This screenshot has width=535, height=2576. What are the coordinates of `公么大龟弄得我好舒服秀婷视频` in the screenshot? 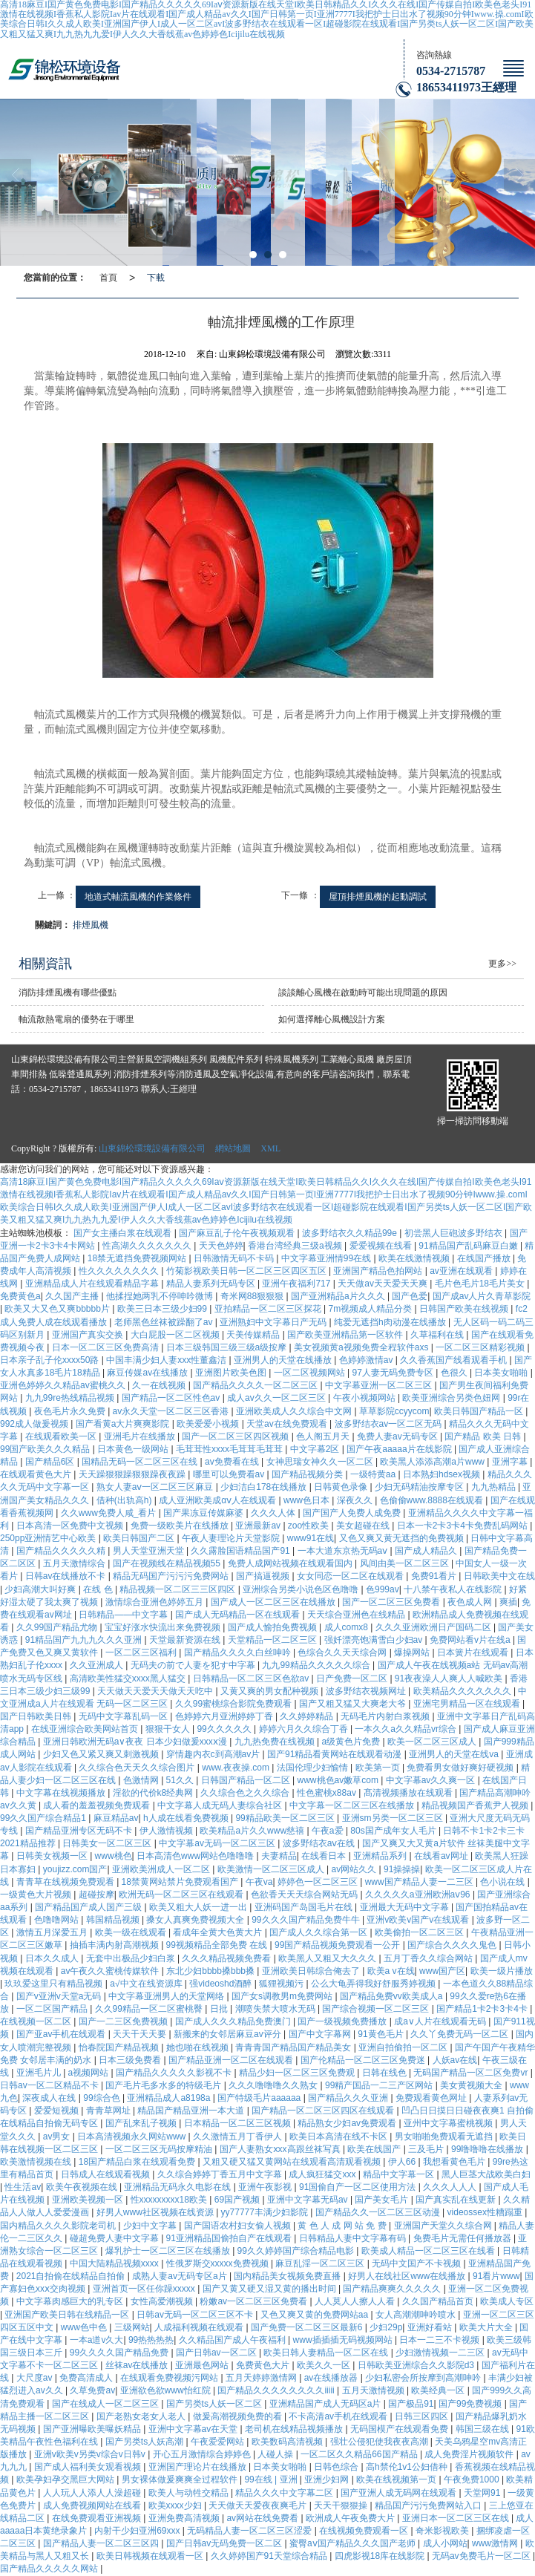 It's located at (374, 1983).